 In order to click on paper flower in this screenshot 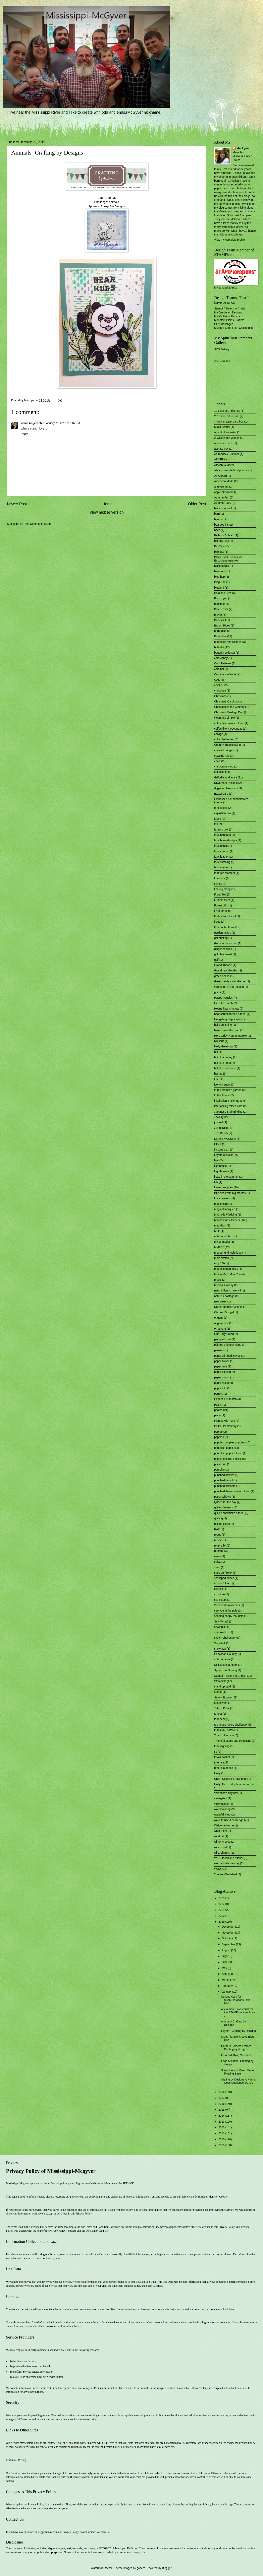, I will do `click(221, 1361)`.